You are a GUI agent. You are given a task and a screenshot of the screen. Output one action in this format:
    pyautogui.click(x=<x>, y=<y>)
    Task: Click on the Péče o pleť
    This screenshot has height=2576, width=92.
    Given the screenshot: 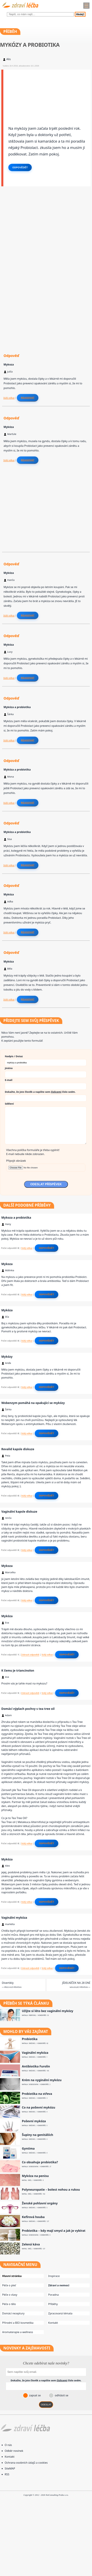 What is the action you would take?
    pyautogui.click(x=9, y=2285)
    